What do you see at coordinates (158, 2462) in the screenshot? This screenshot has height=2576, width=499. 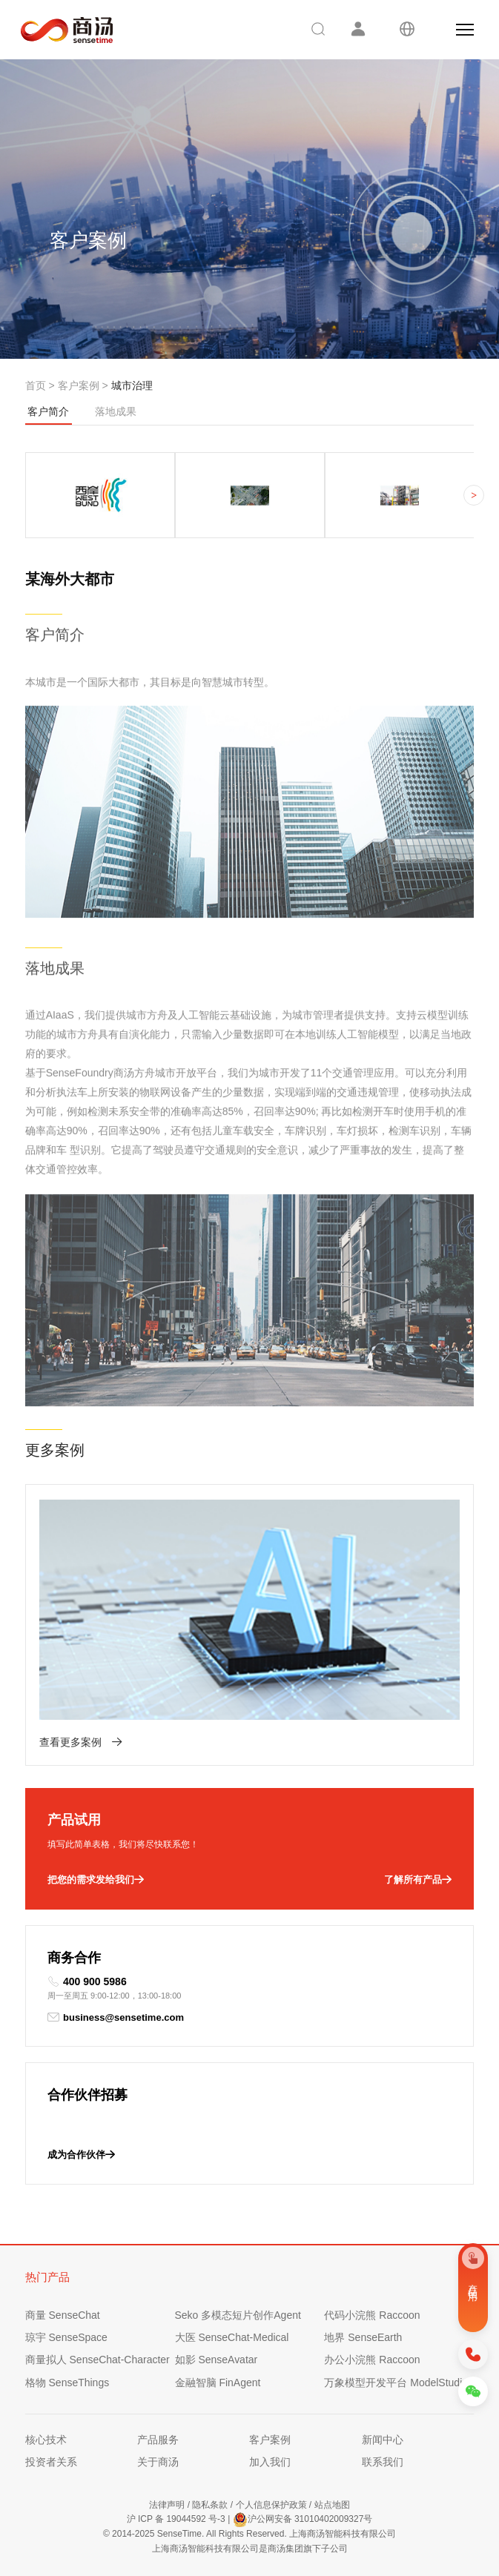 I see `关于商汤` at bounding box center [158, 2462].